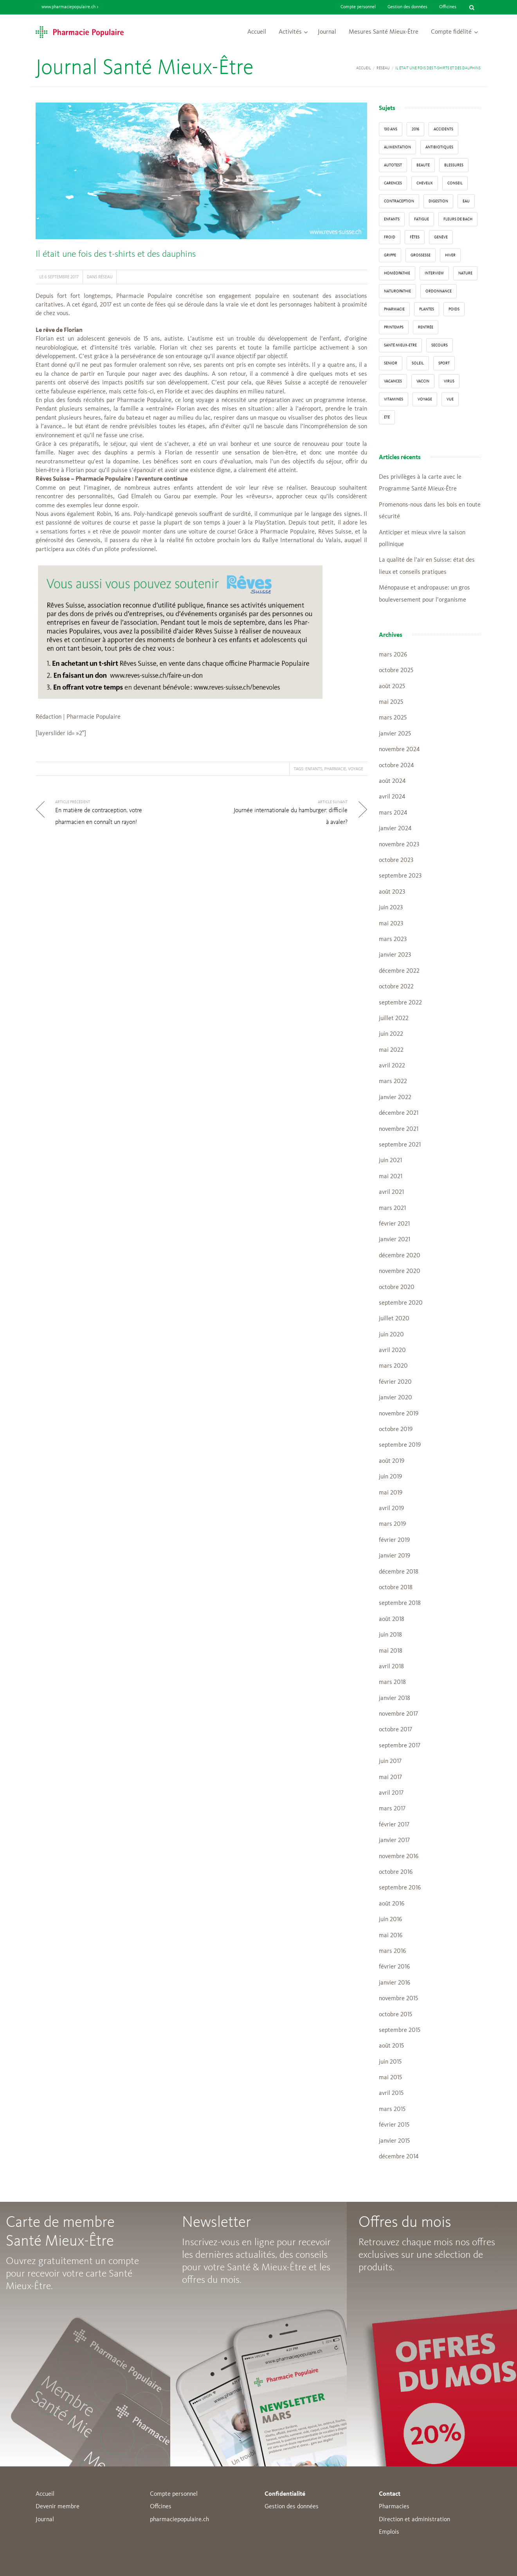 This screenshot has height=2576, width=517. I want to click on Printemps [Printemps (7 éléments)], so click(394, 327).